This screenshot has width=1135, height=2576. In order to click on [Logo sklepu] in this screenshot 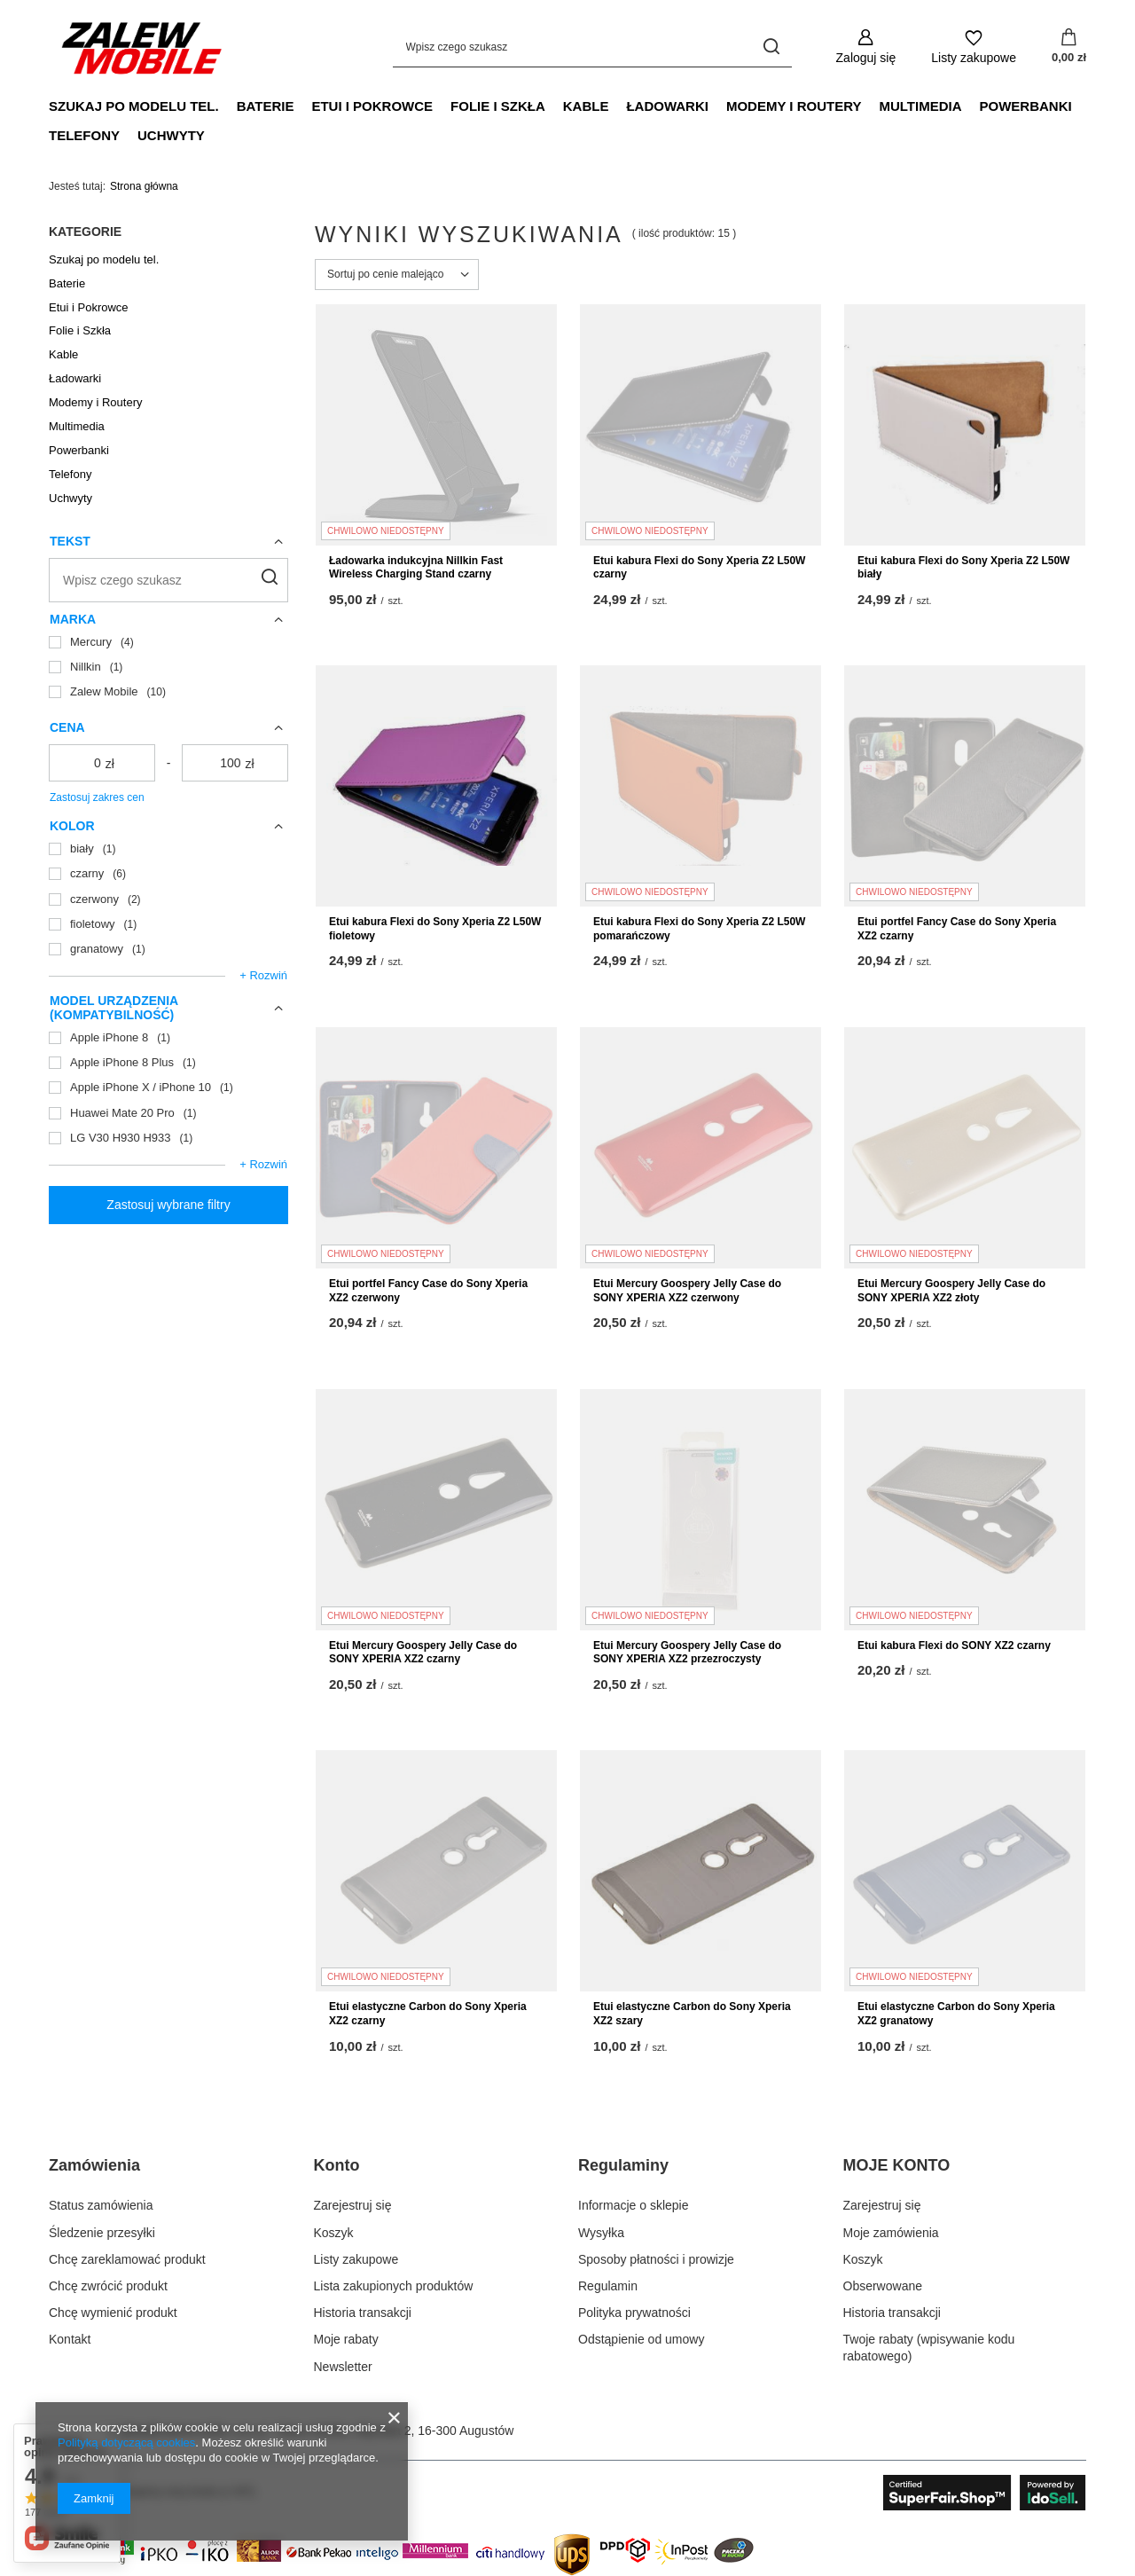, I will do `click(142, 47)`.